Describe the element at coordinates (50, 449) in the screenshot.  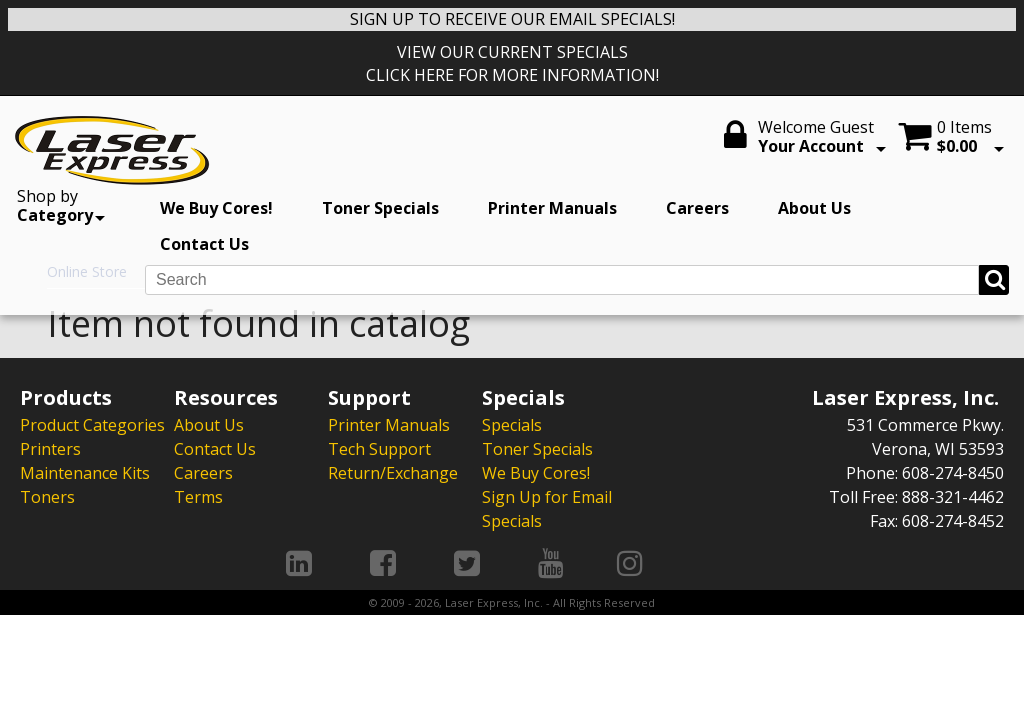
I see `Printers` at that location.